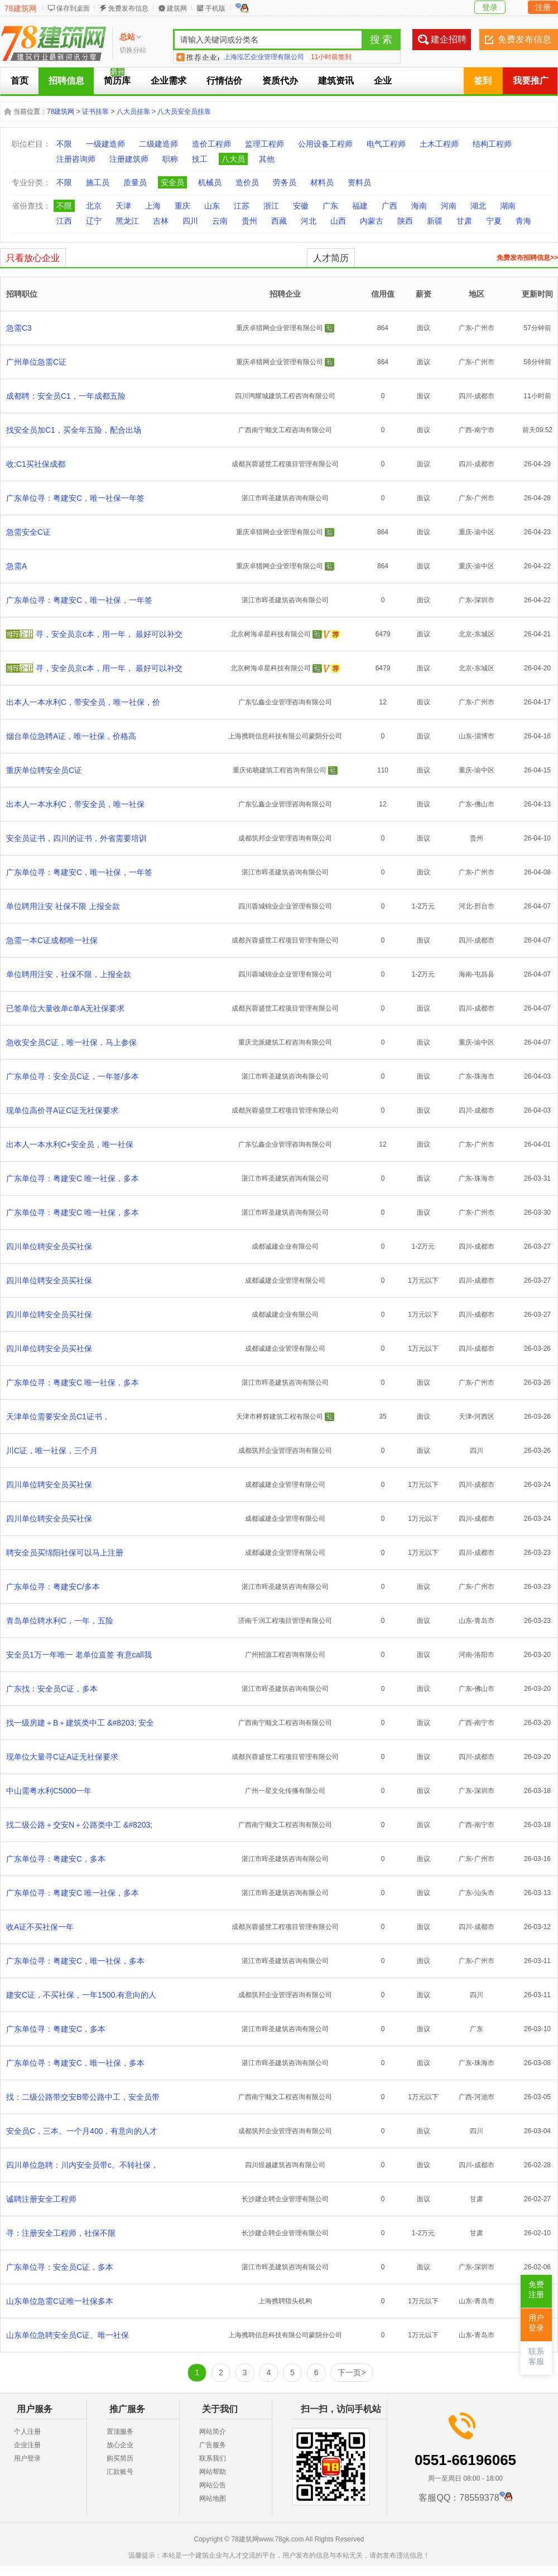 Image resolution: width=558 pixels, height=2576 pixels. What do you see at coordinates (190, 220) in the screenshot?
I see `四川` at bounding box center [190, 220].